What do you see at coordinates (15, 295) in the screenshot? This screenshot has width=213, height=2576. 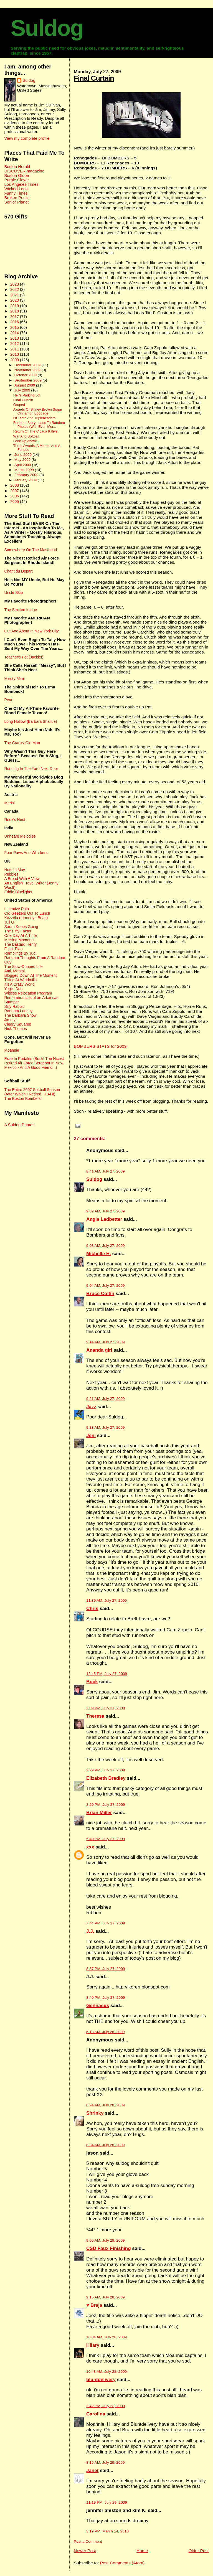 I see `2021` at bounding box center [15, 295].